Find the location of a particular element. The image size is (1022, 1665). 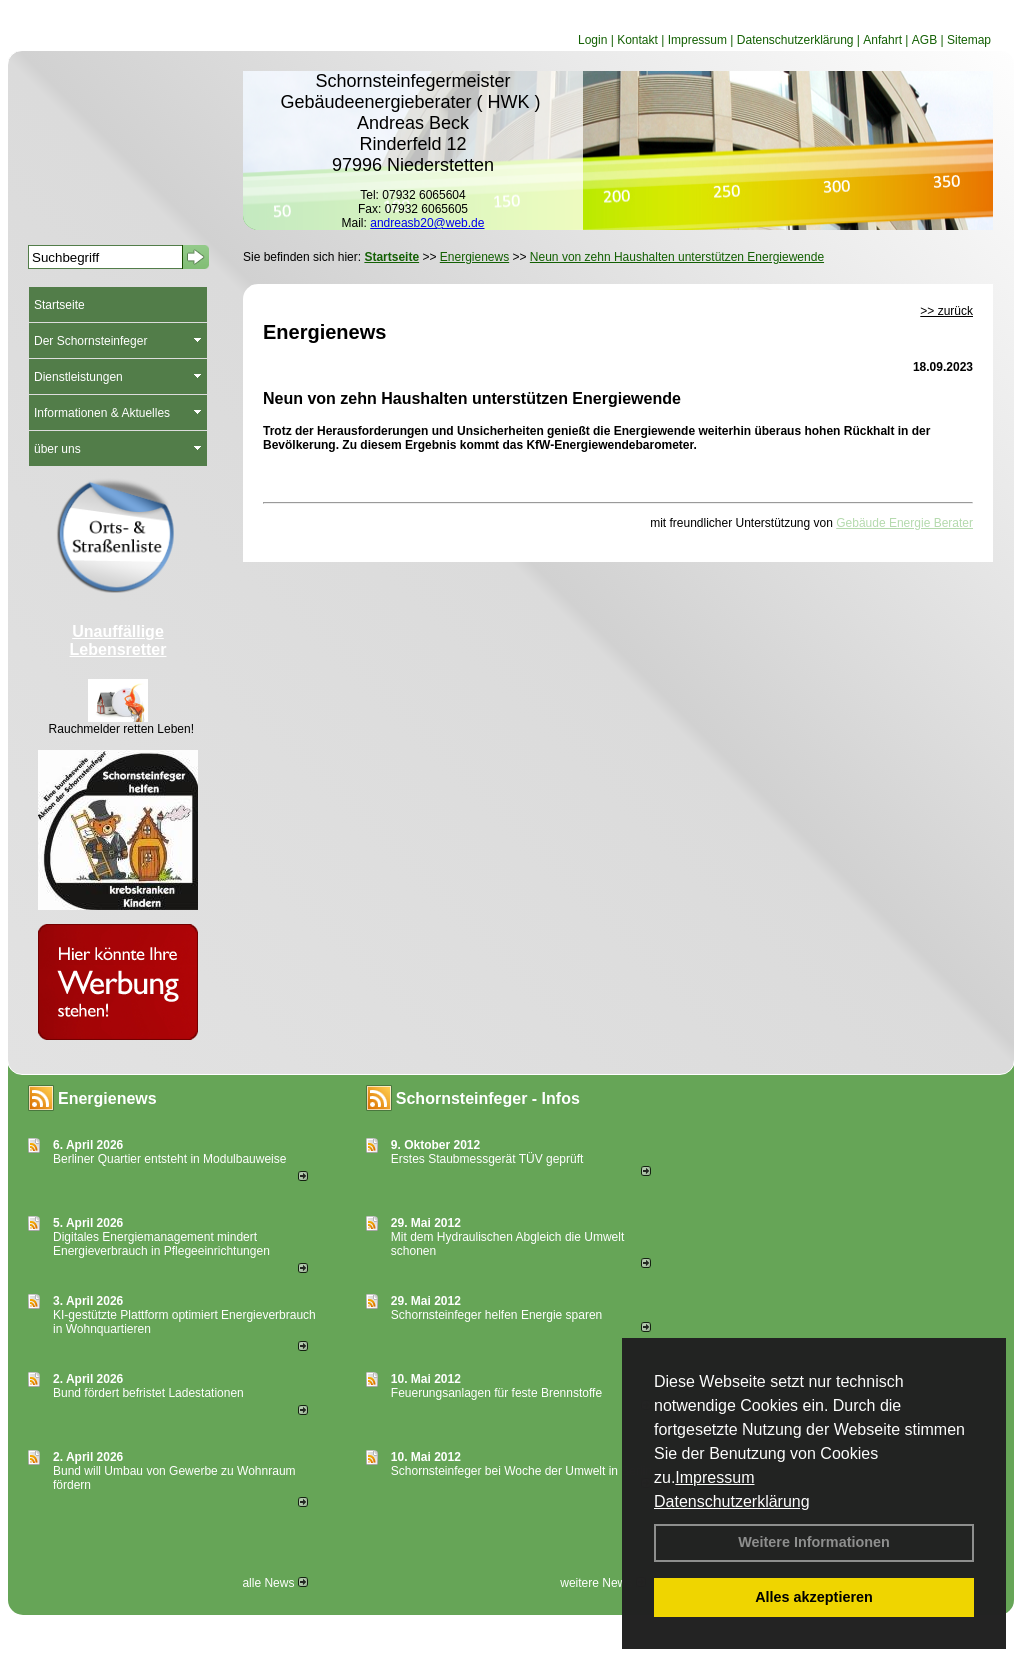

Kontakt is located at coordinates (637, 40).